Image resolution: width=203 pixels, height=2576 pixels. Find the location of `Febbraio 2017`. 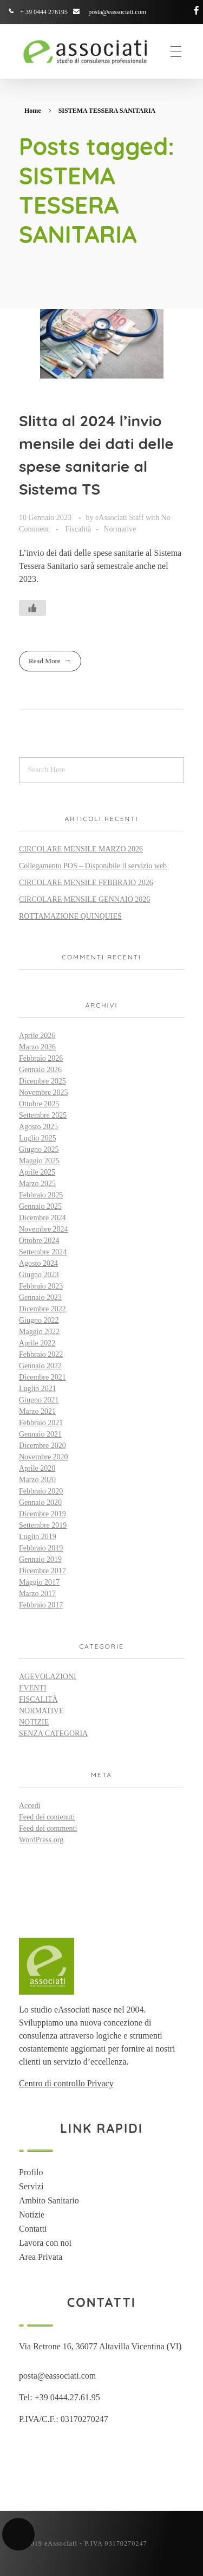

Febbraio 2017 is located at coordinates (41, 1605).